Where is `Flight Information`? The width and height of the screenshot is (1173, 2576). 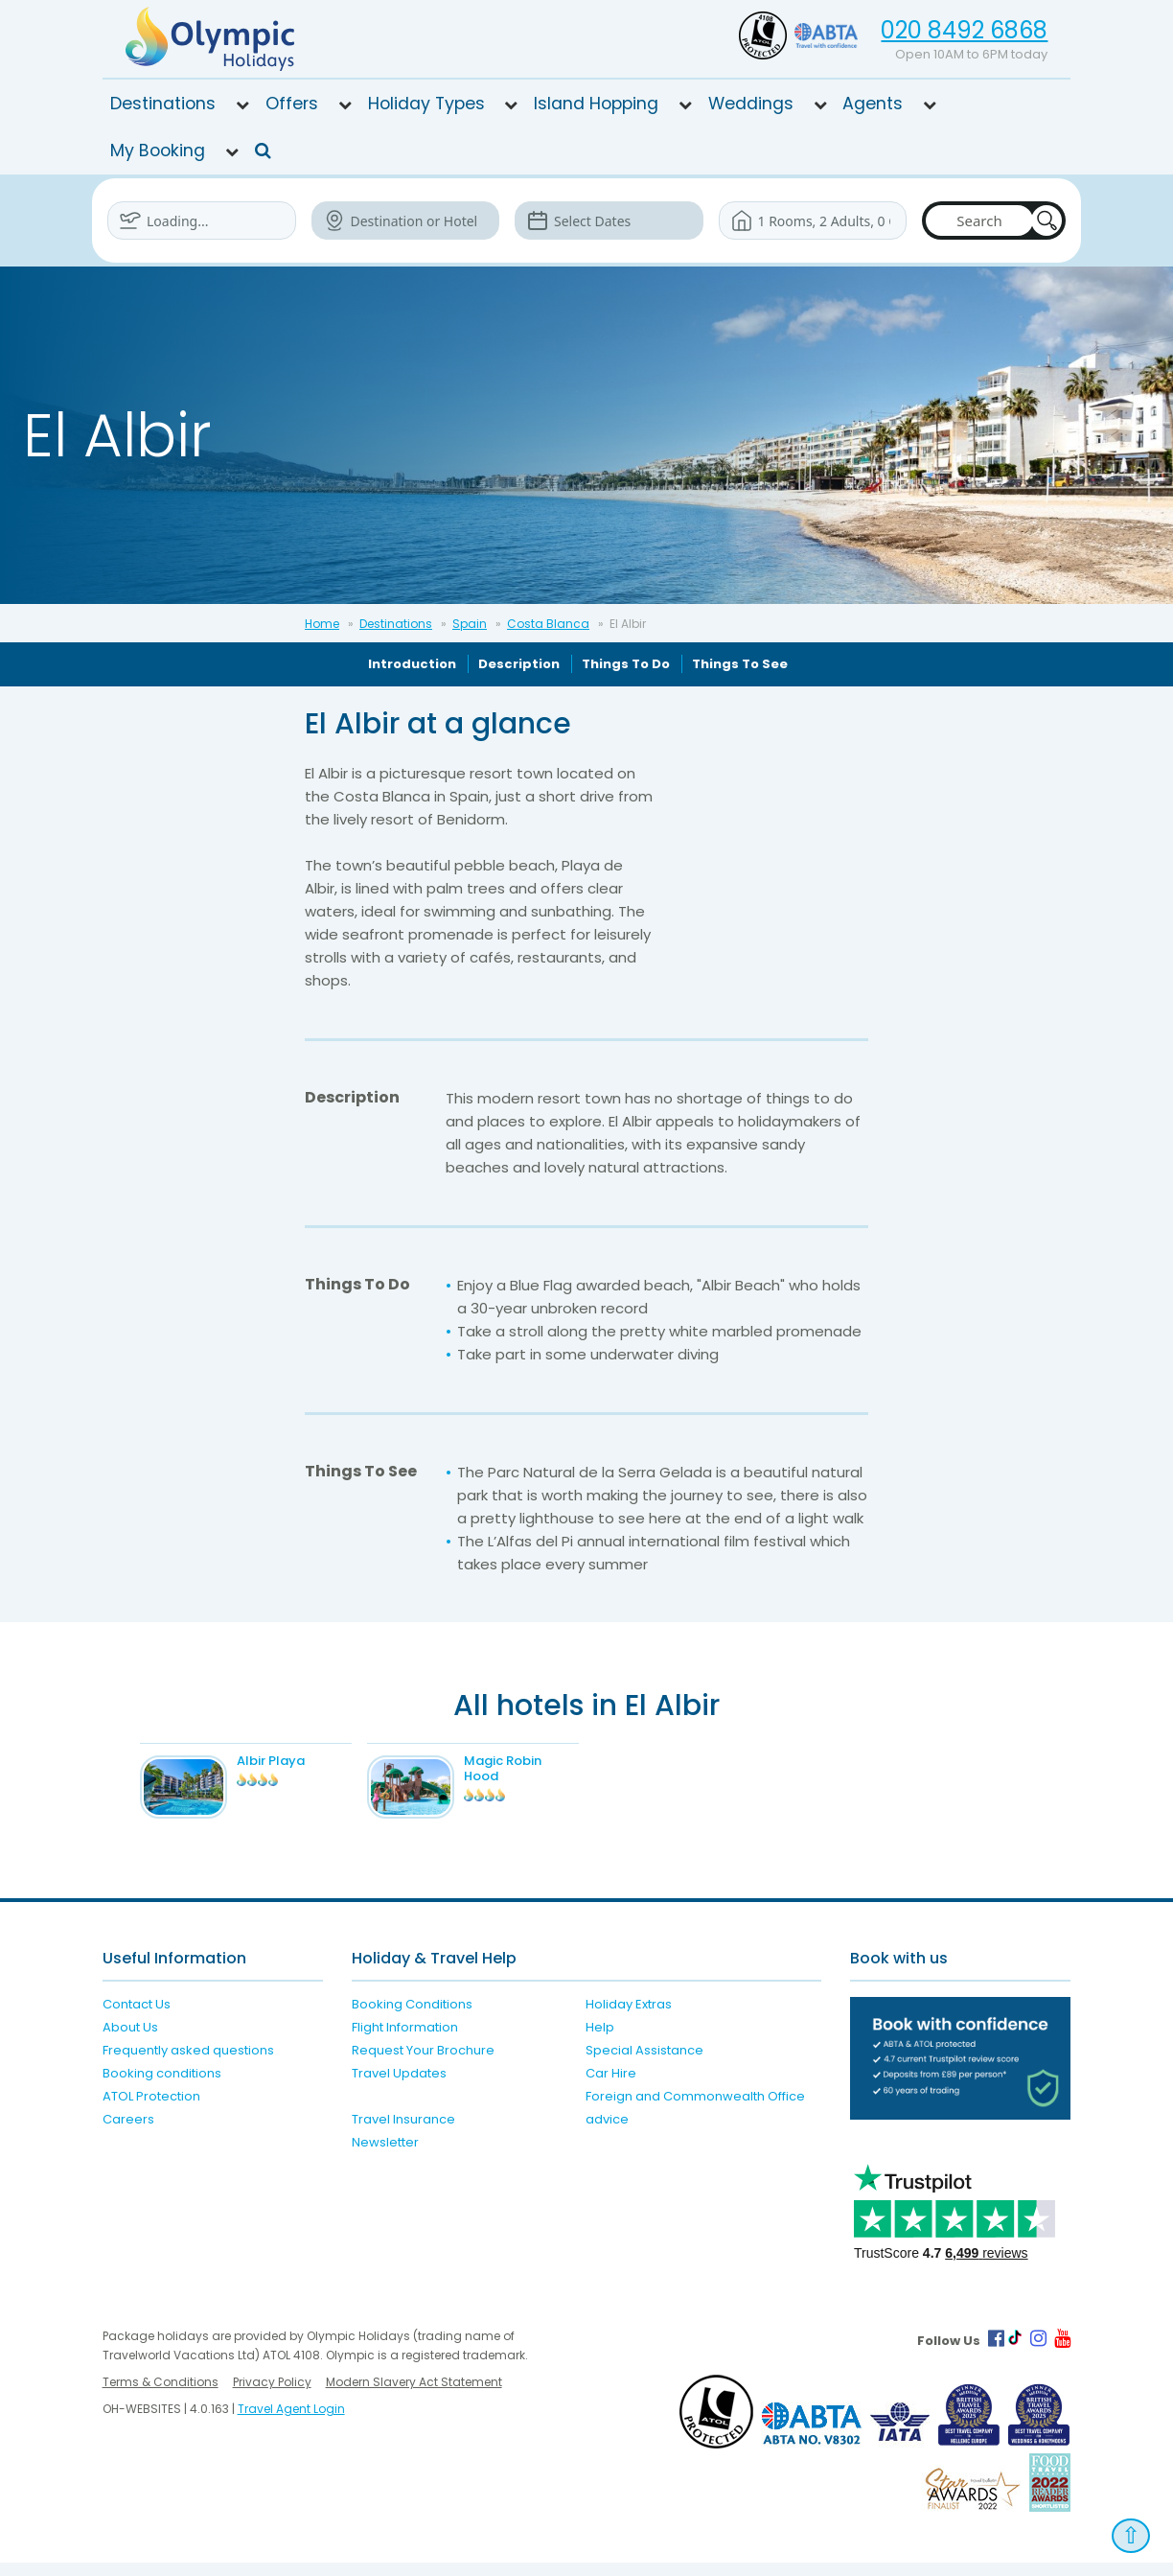
Flight Information is located at coordinates (405, 2040).